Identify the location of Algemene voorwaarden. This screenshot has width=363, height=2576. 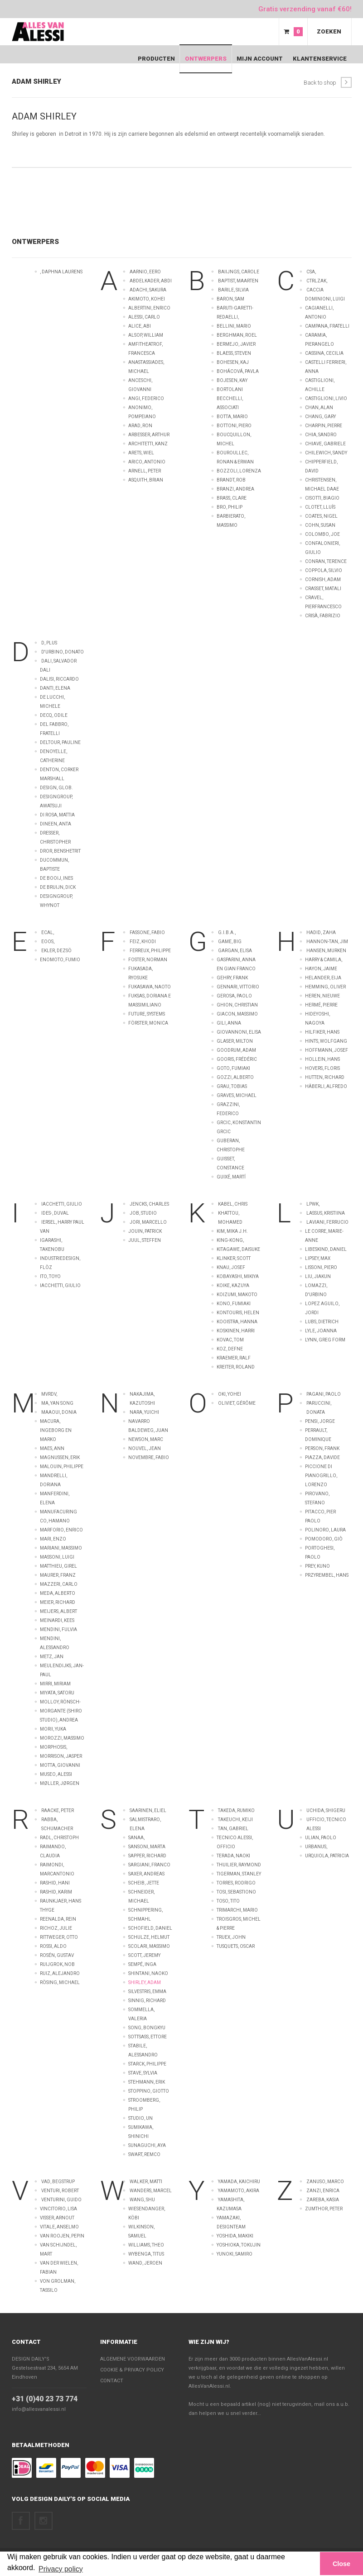
(132, 2359).